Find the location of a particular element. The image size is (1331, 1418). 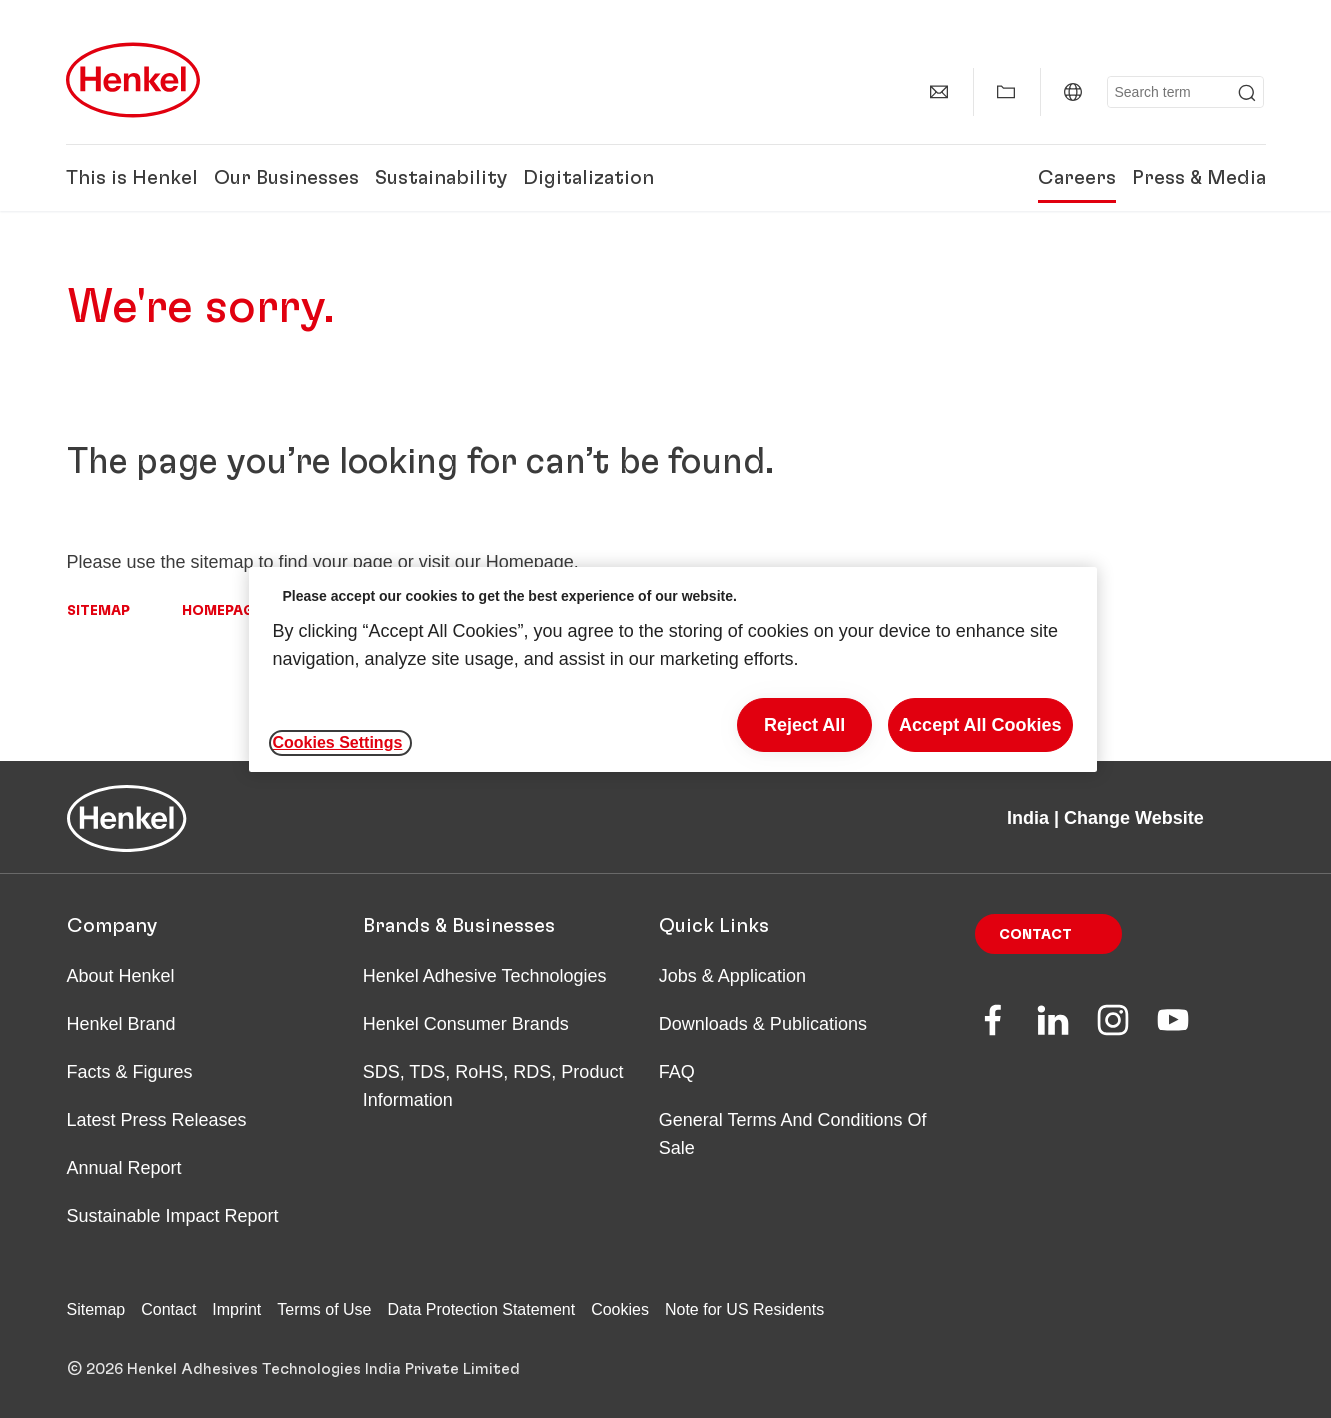

Jobs & Application is located at coordinates (732, 976).